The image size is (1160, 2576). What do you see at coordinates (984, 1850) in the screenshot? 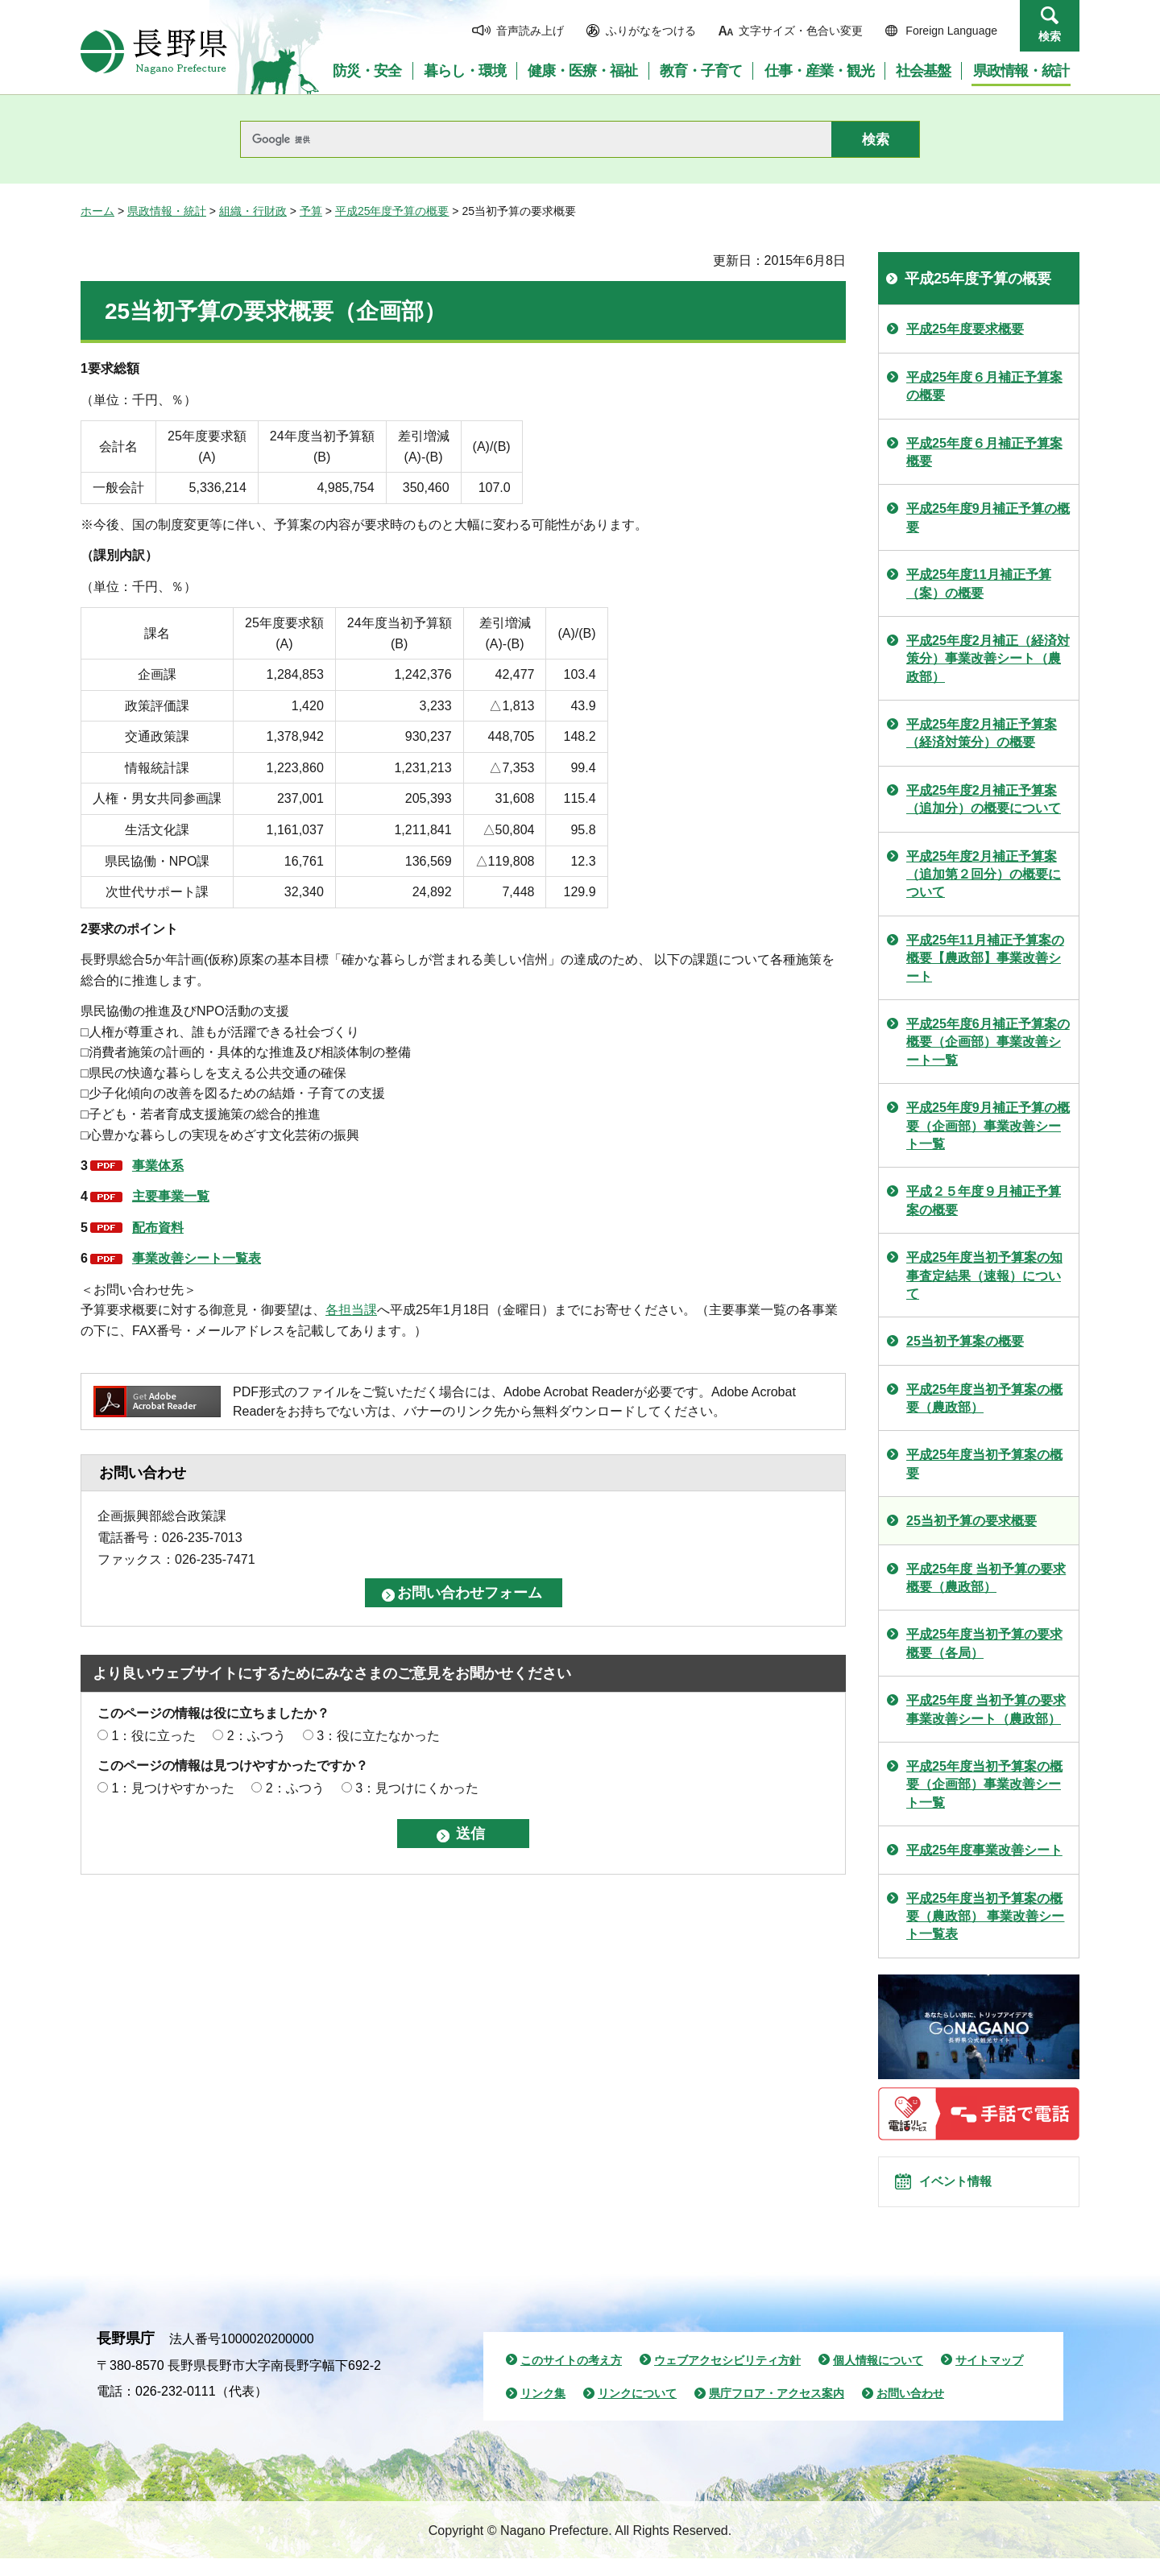
I see `平成25年度事業改善シート` at bounding box center [984, 1850].